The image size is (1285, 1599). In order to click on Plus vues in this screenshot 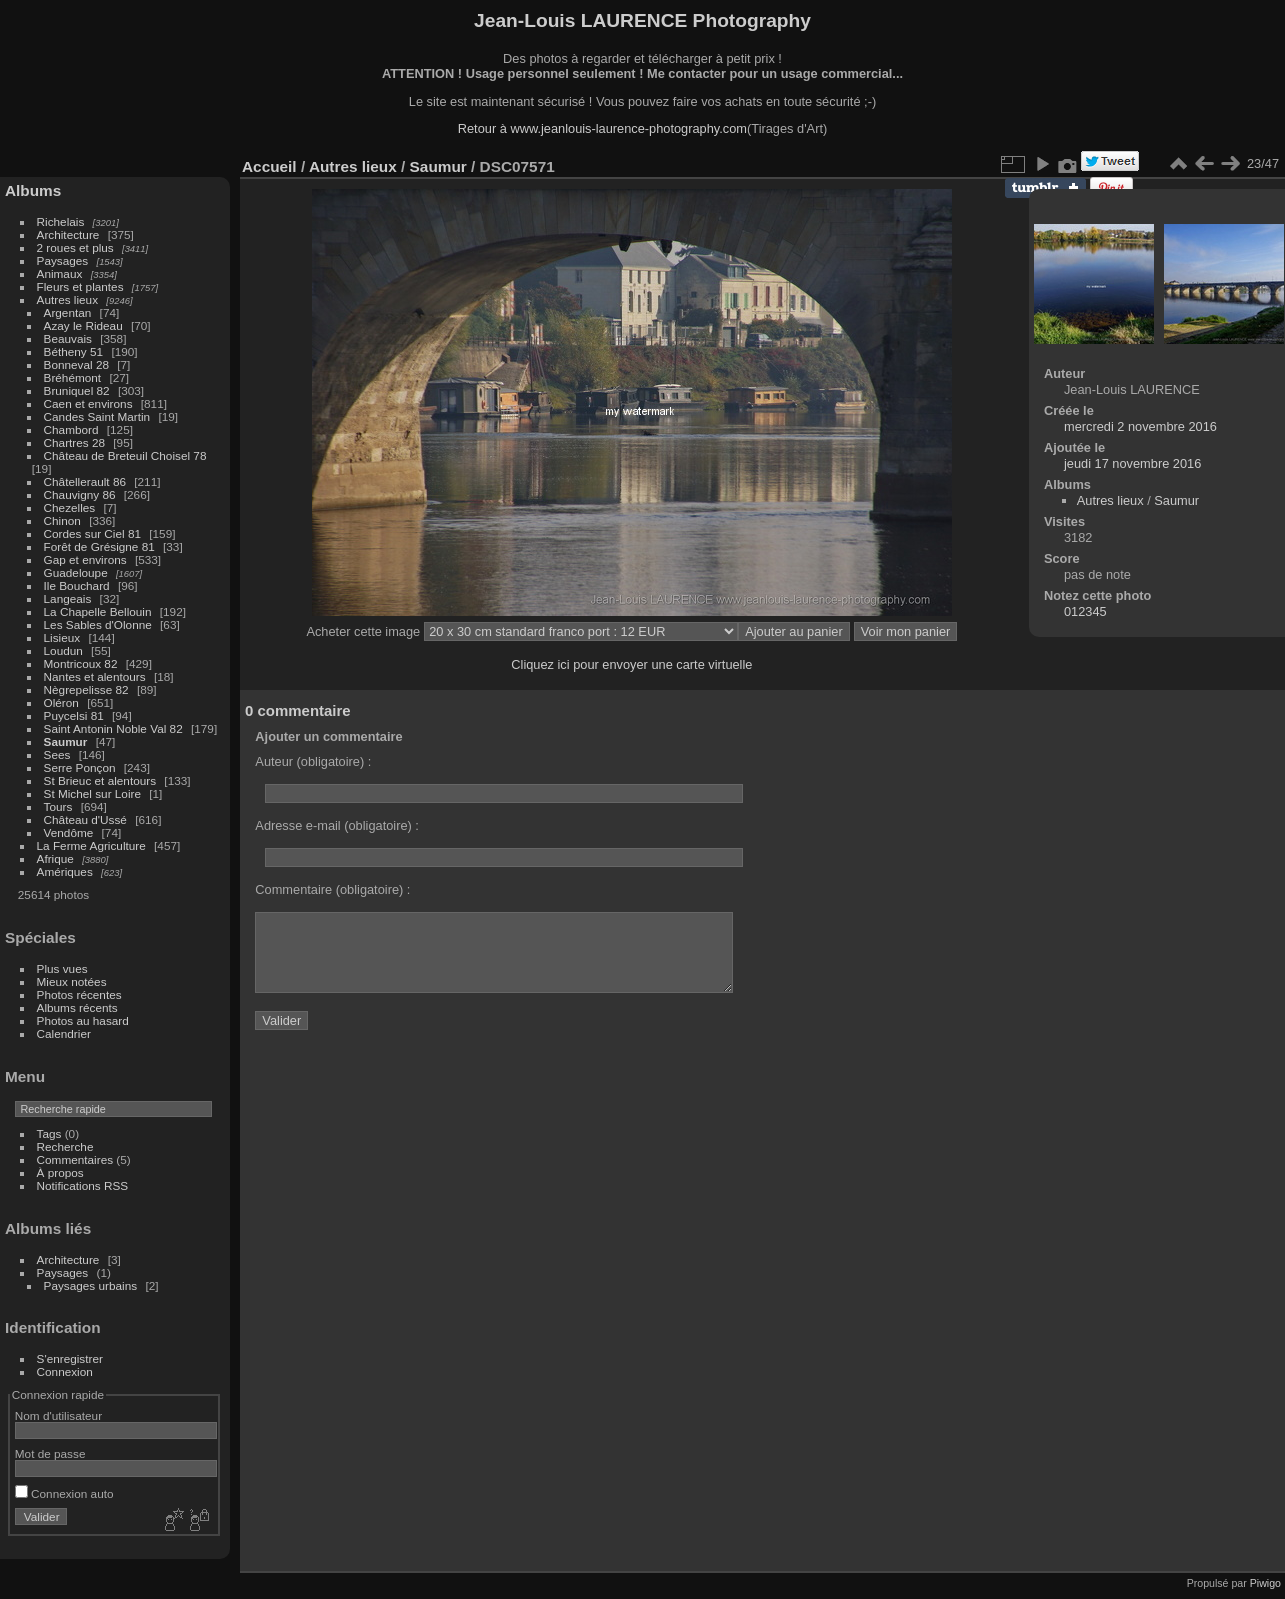, I will do `click(62, 968)`.